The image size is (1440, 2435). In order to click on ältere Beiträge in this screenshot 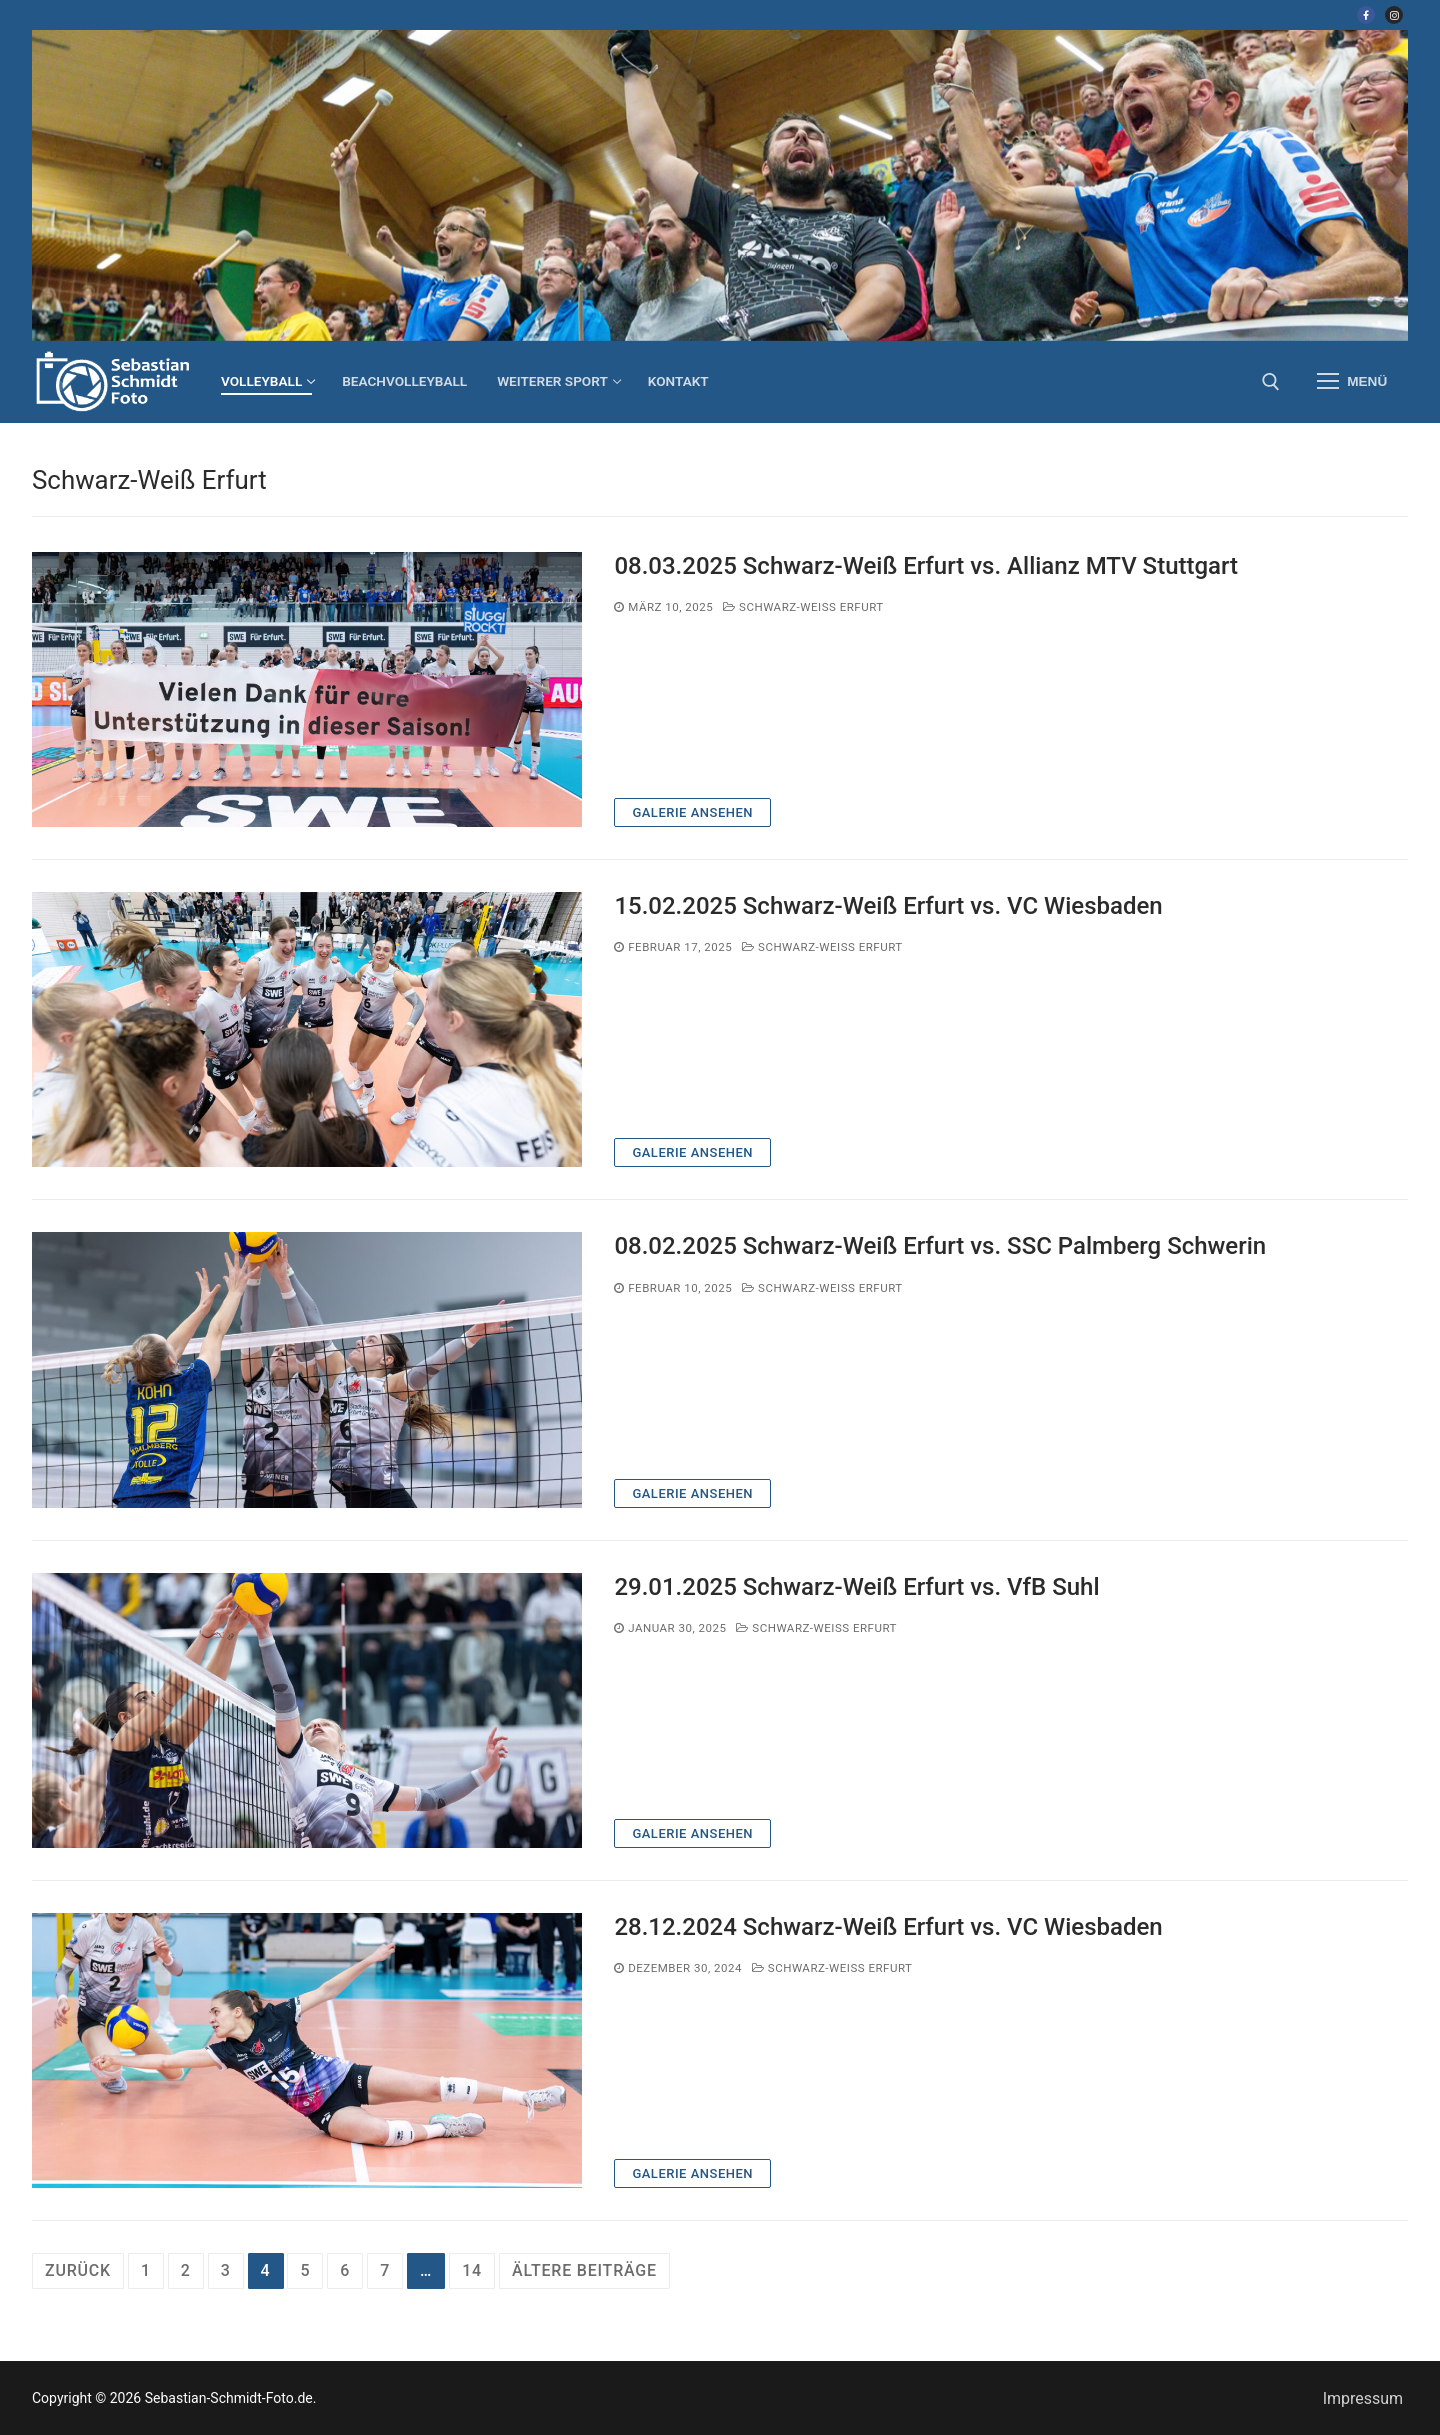, I will do `click(584, 2270)`.